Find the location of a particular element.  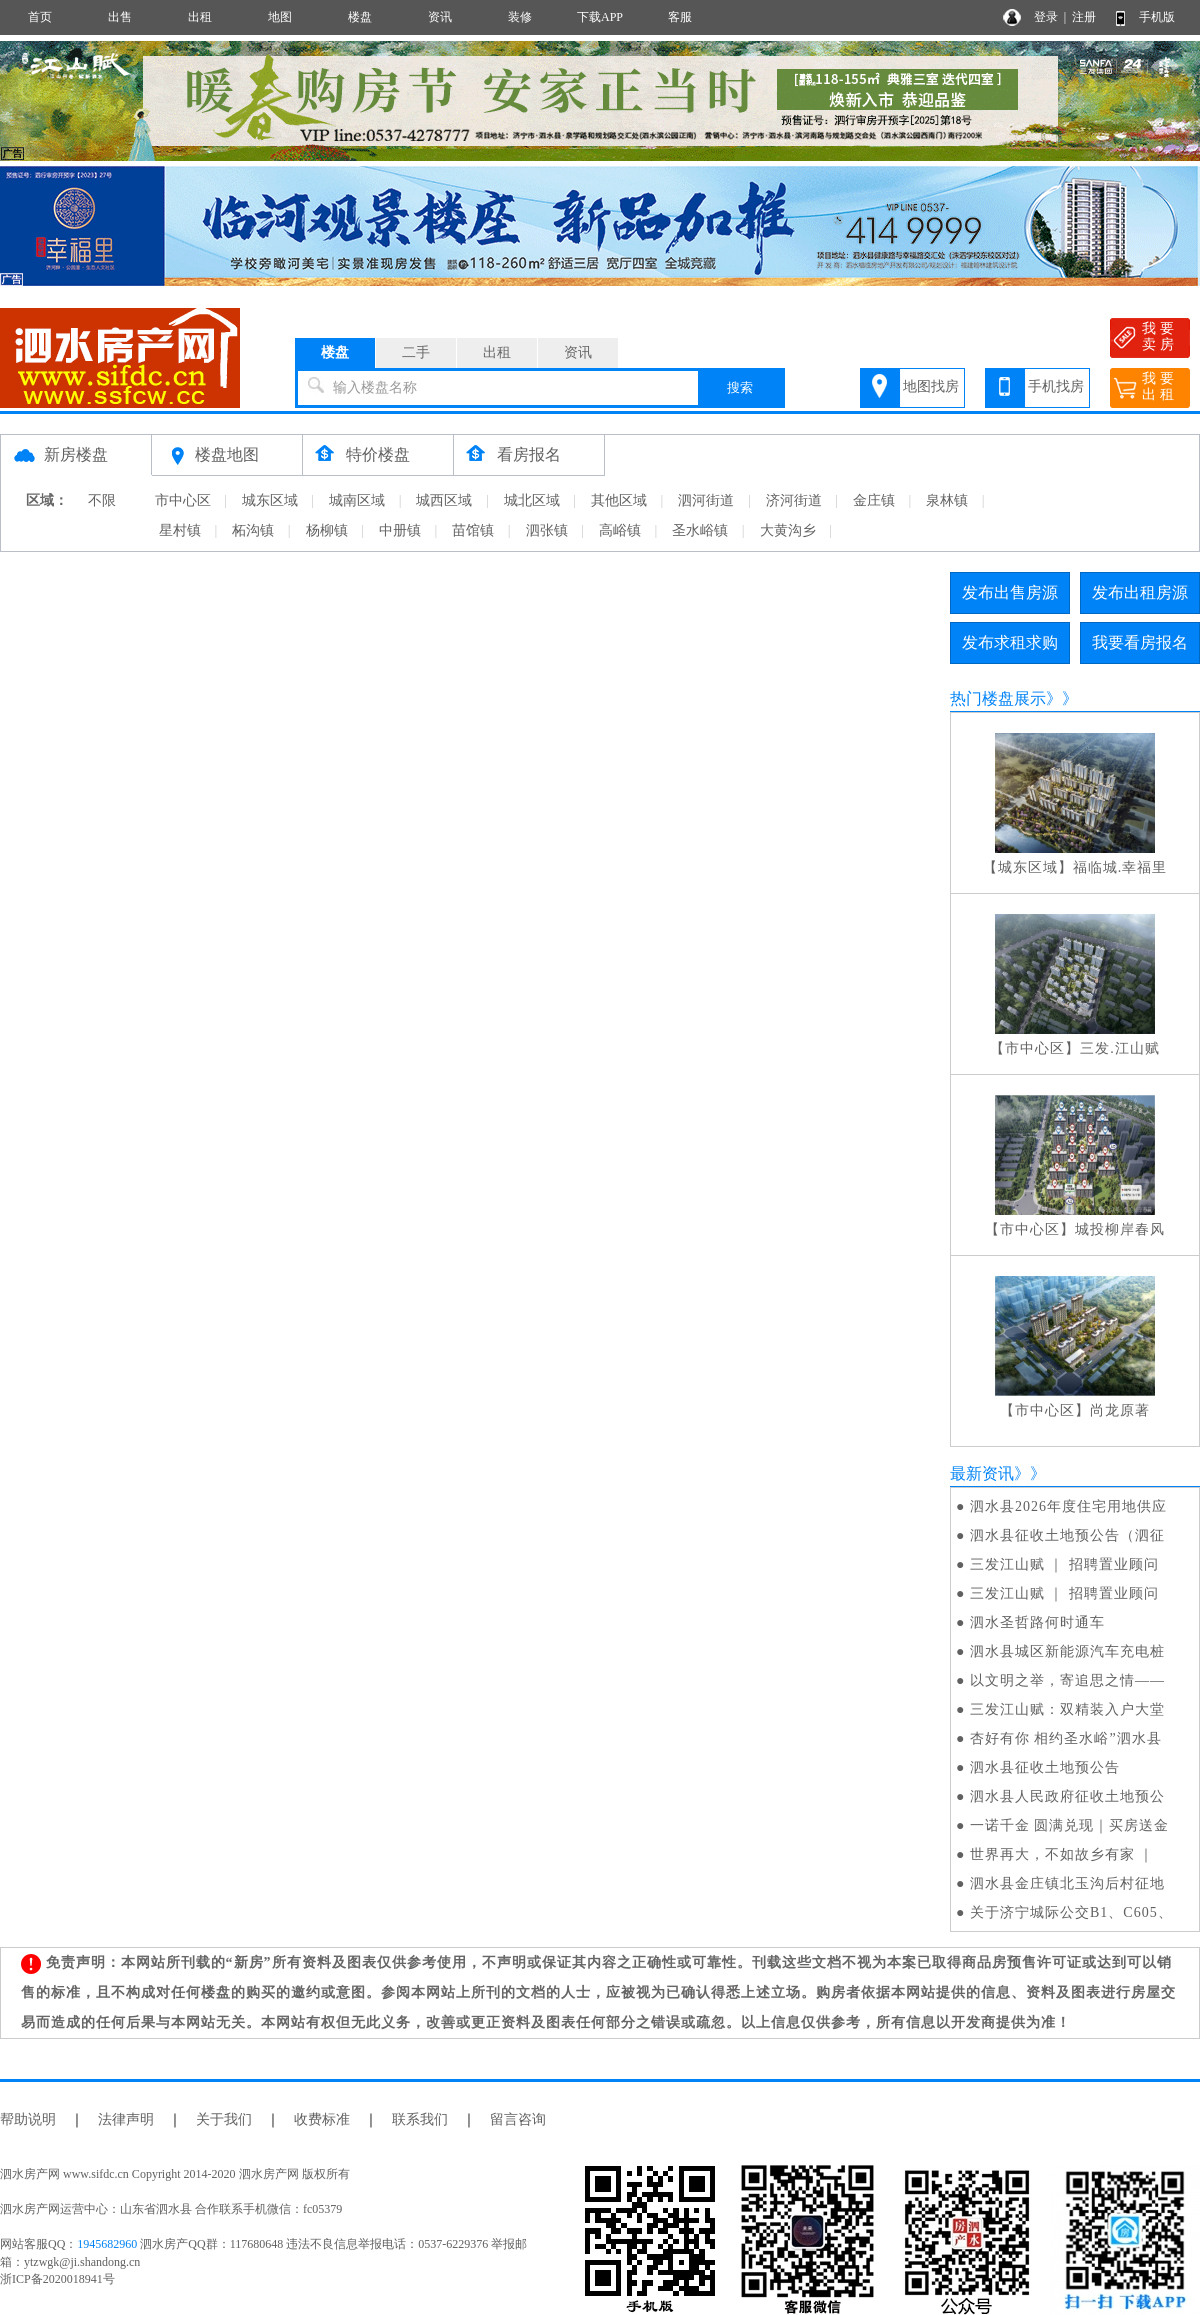

关于我们 is located at coordinates (224, 2119).